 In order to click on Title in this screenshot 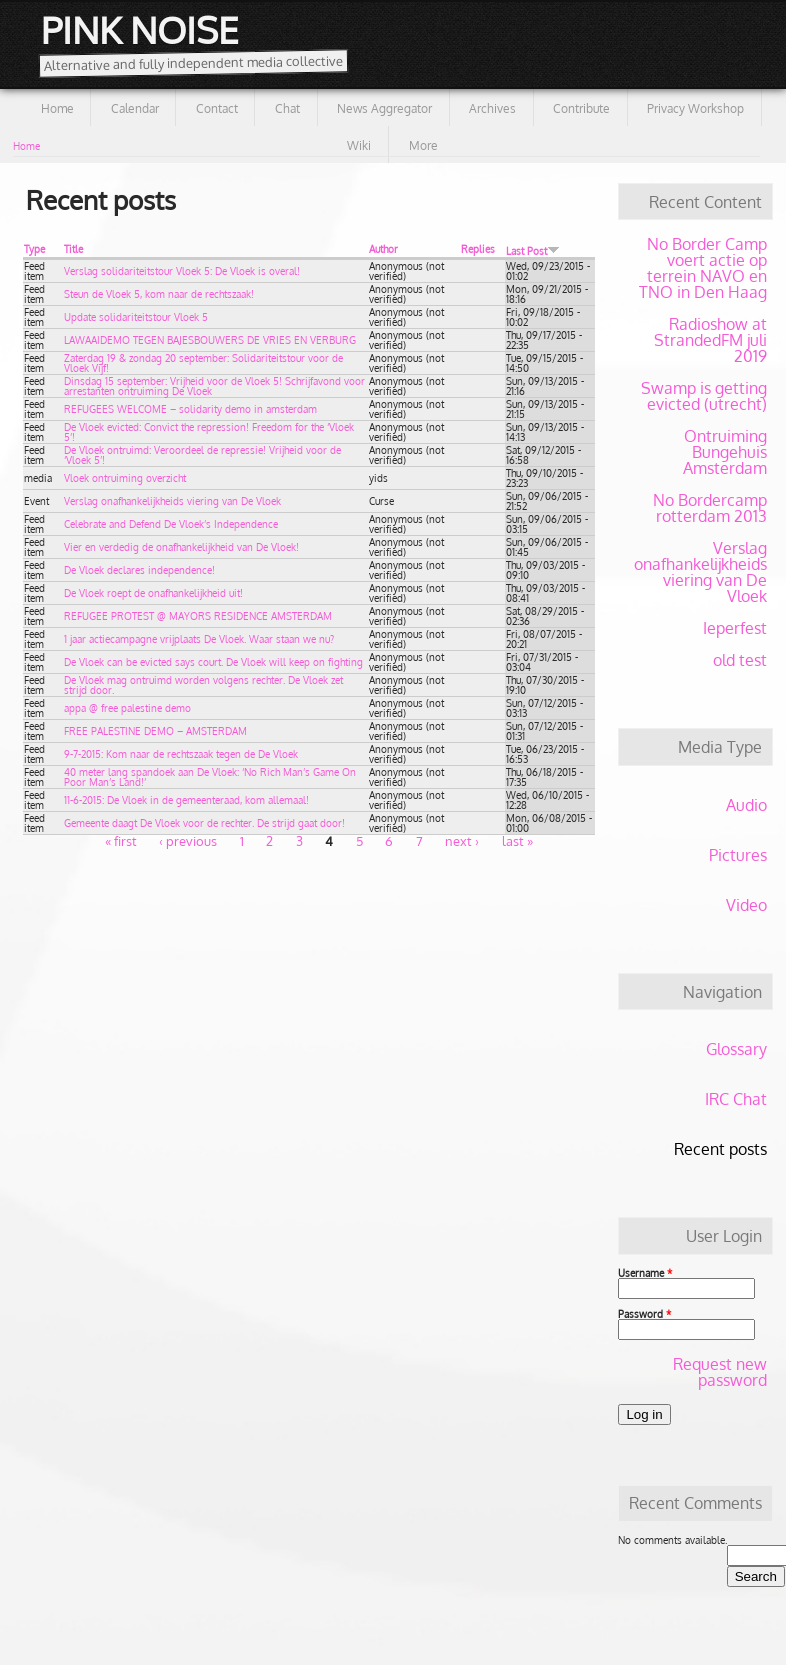, I will do `click(73, 249)`.